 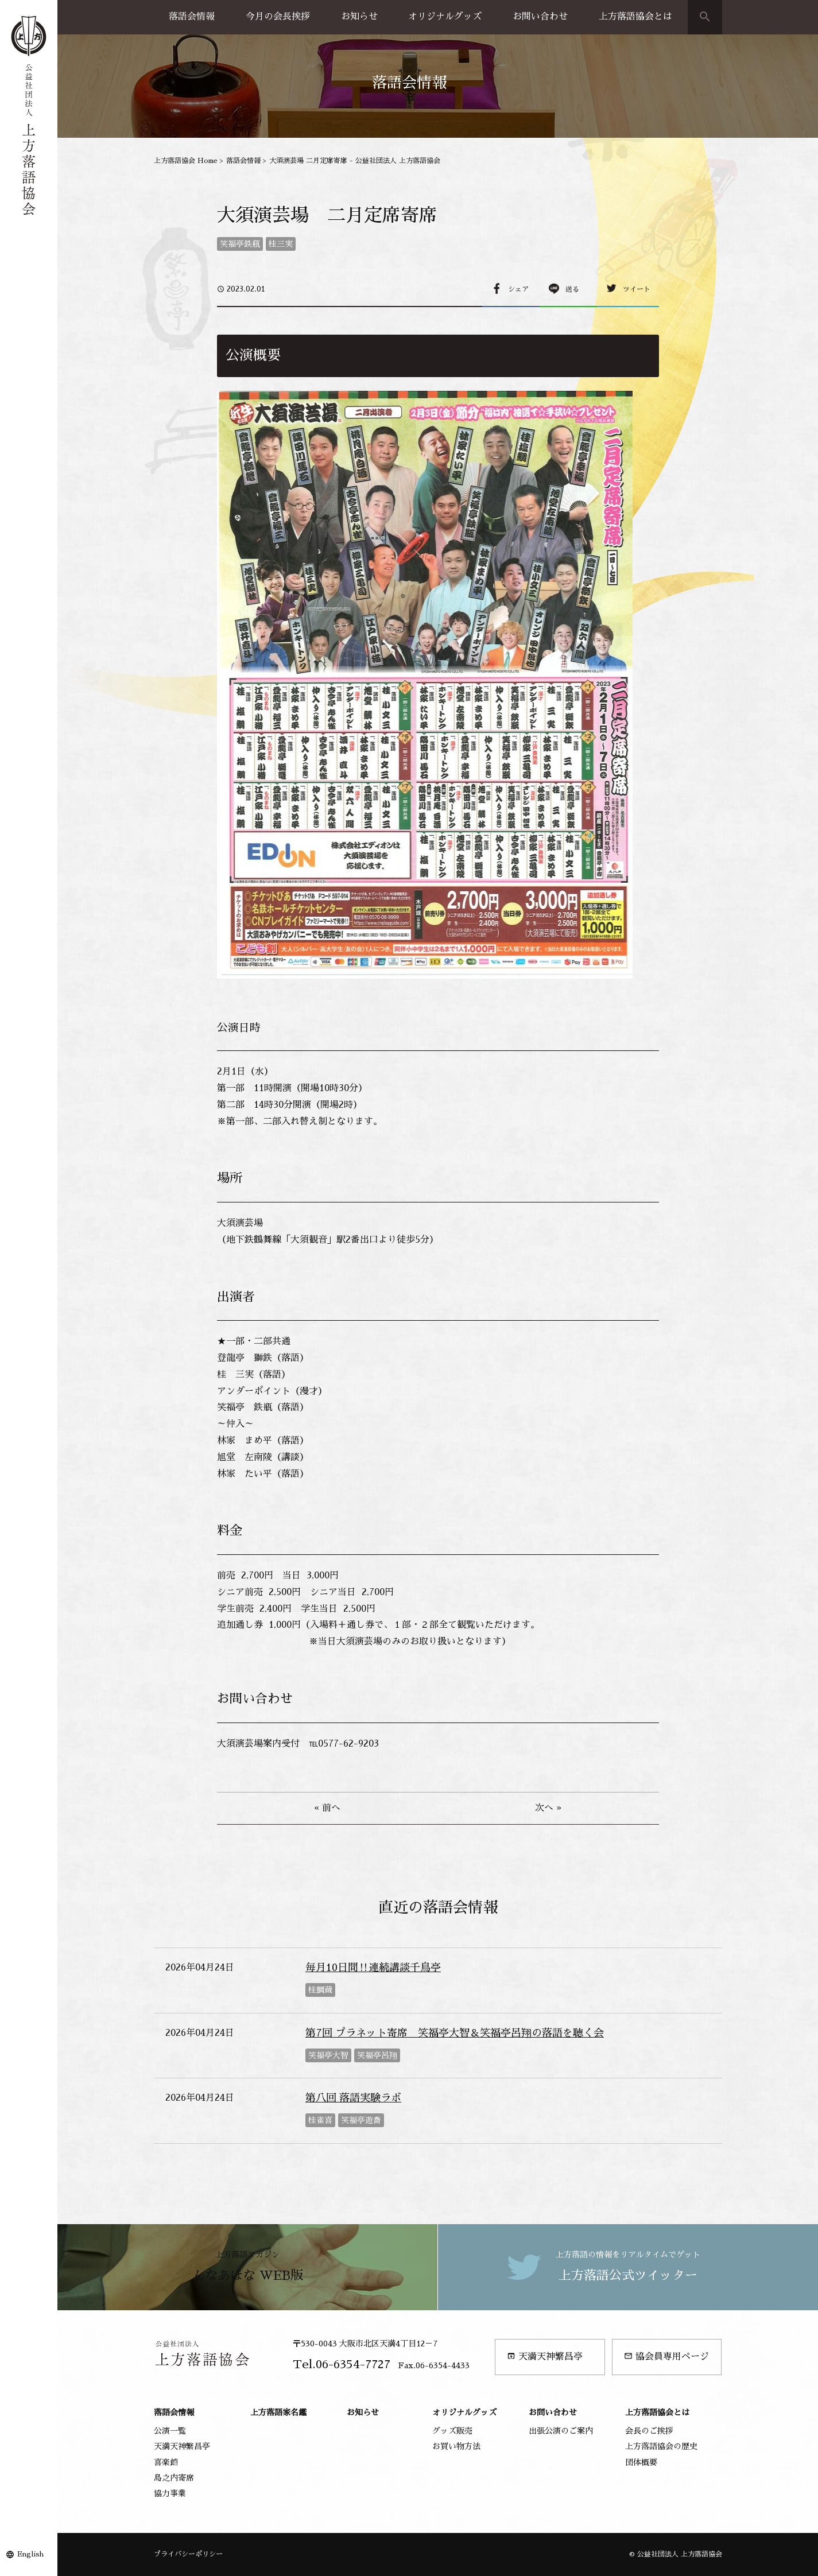 I want to click on お買い物方法, so click(x=456, y=2446).